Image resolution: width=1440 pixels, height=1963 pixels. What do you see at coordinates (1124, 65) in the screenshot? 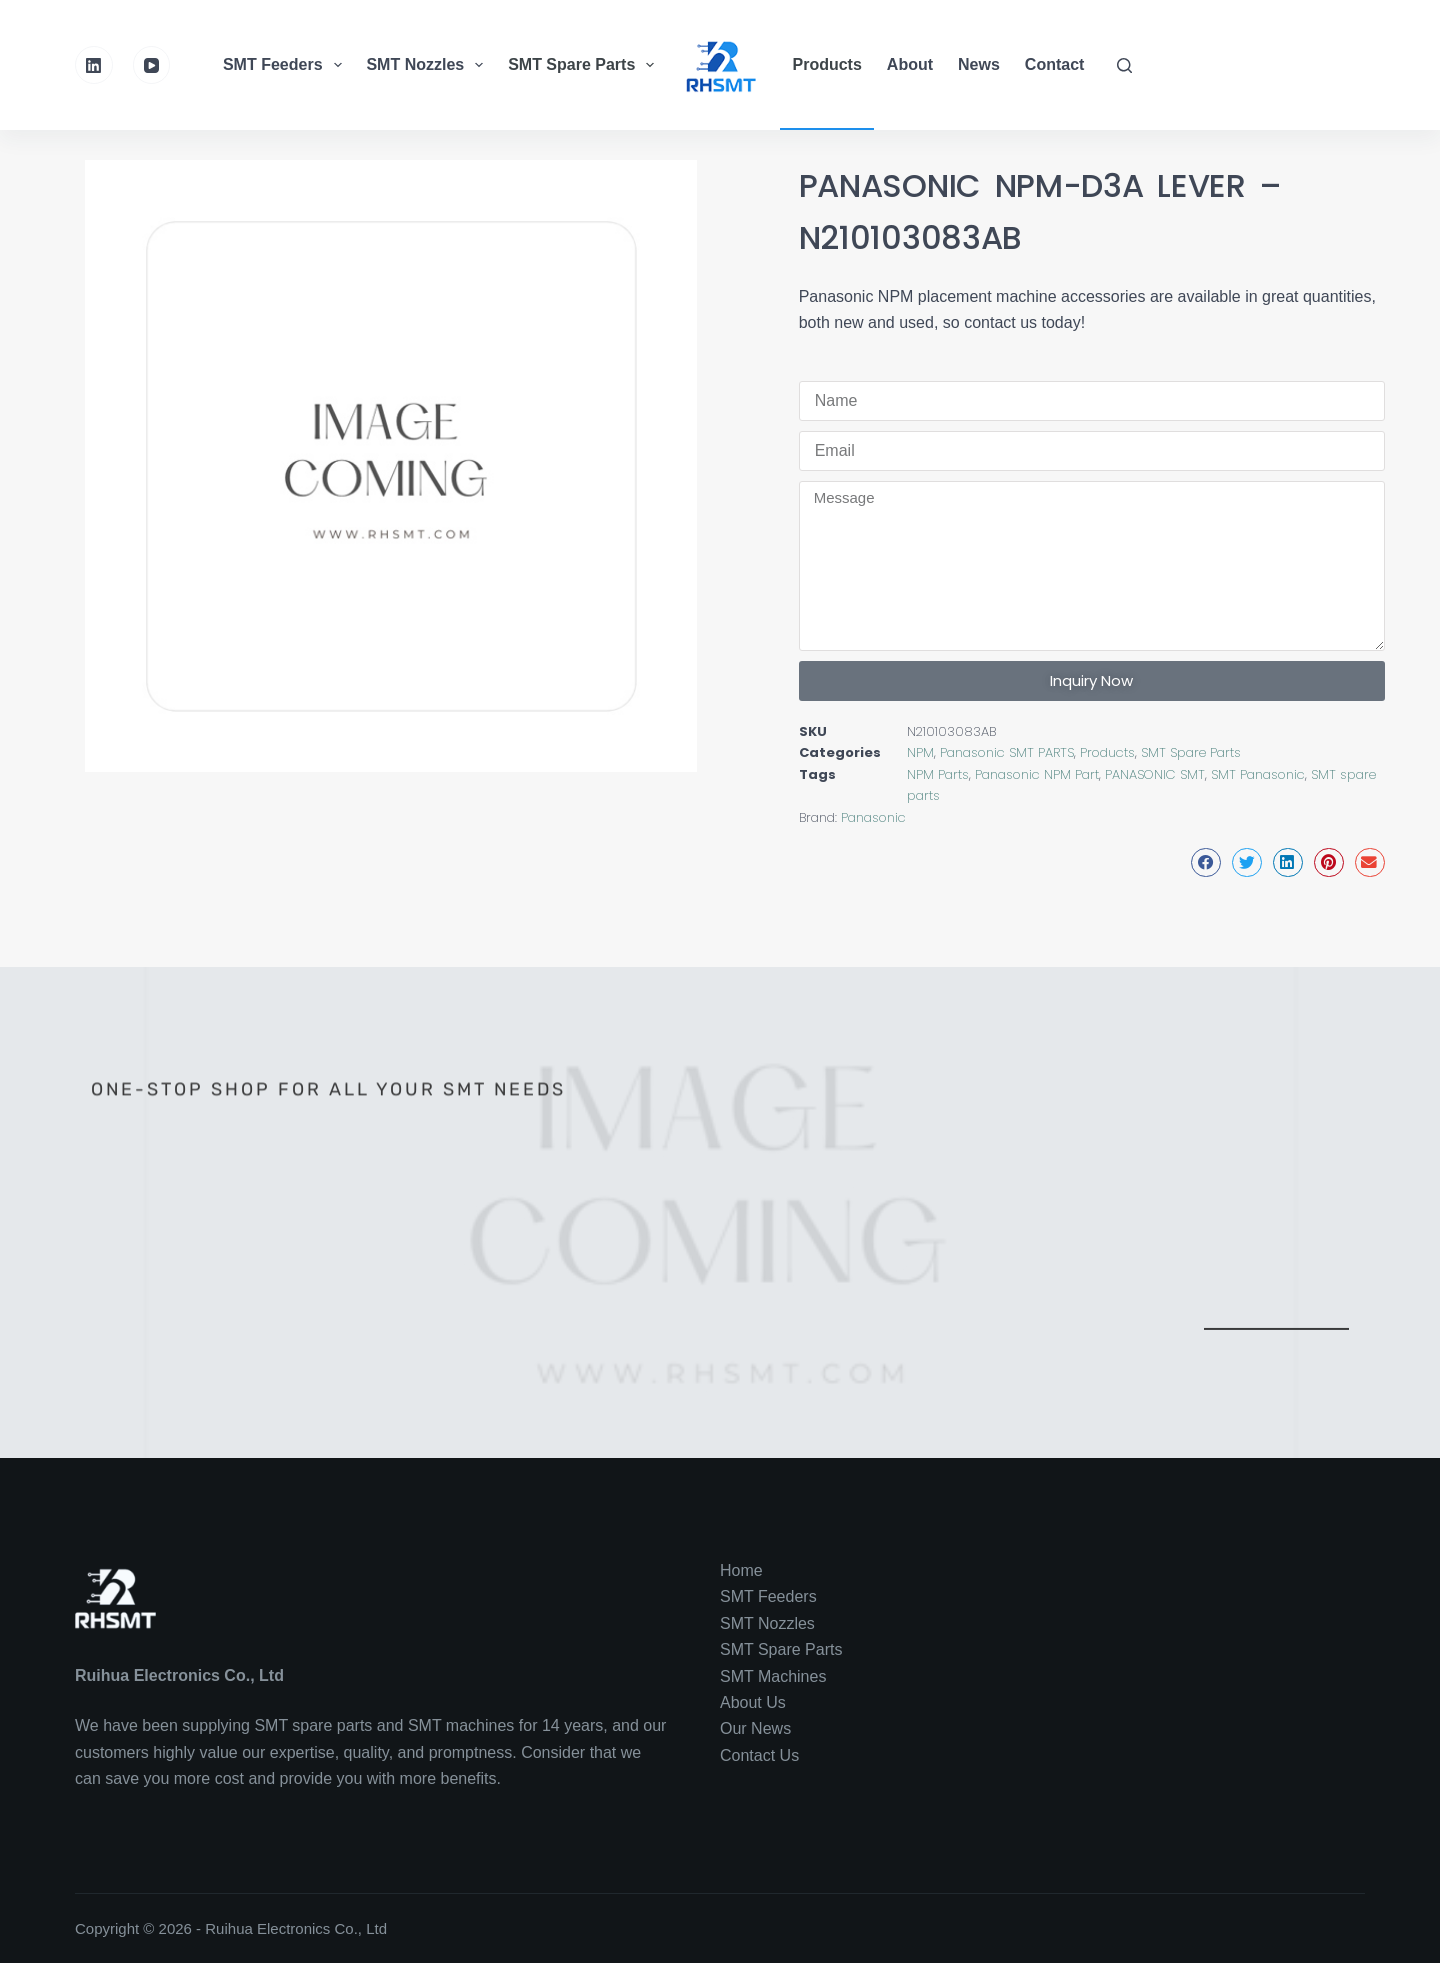
I see `[Search]` at bounding box center [1124, 65].